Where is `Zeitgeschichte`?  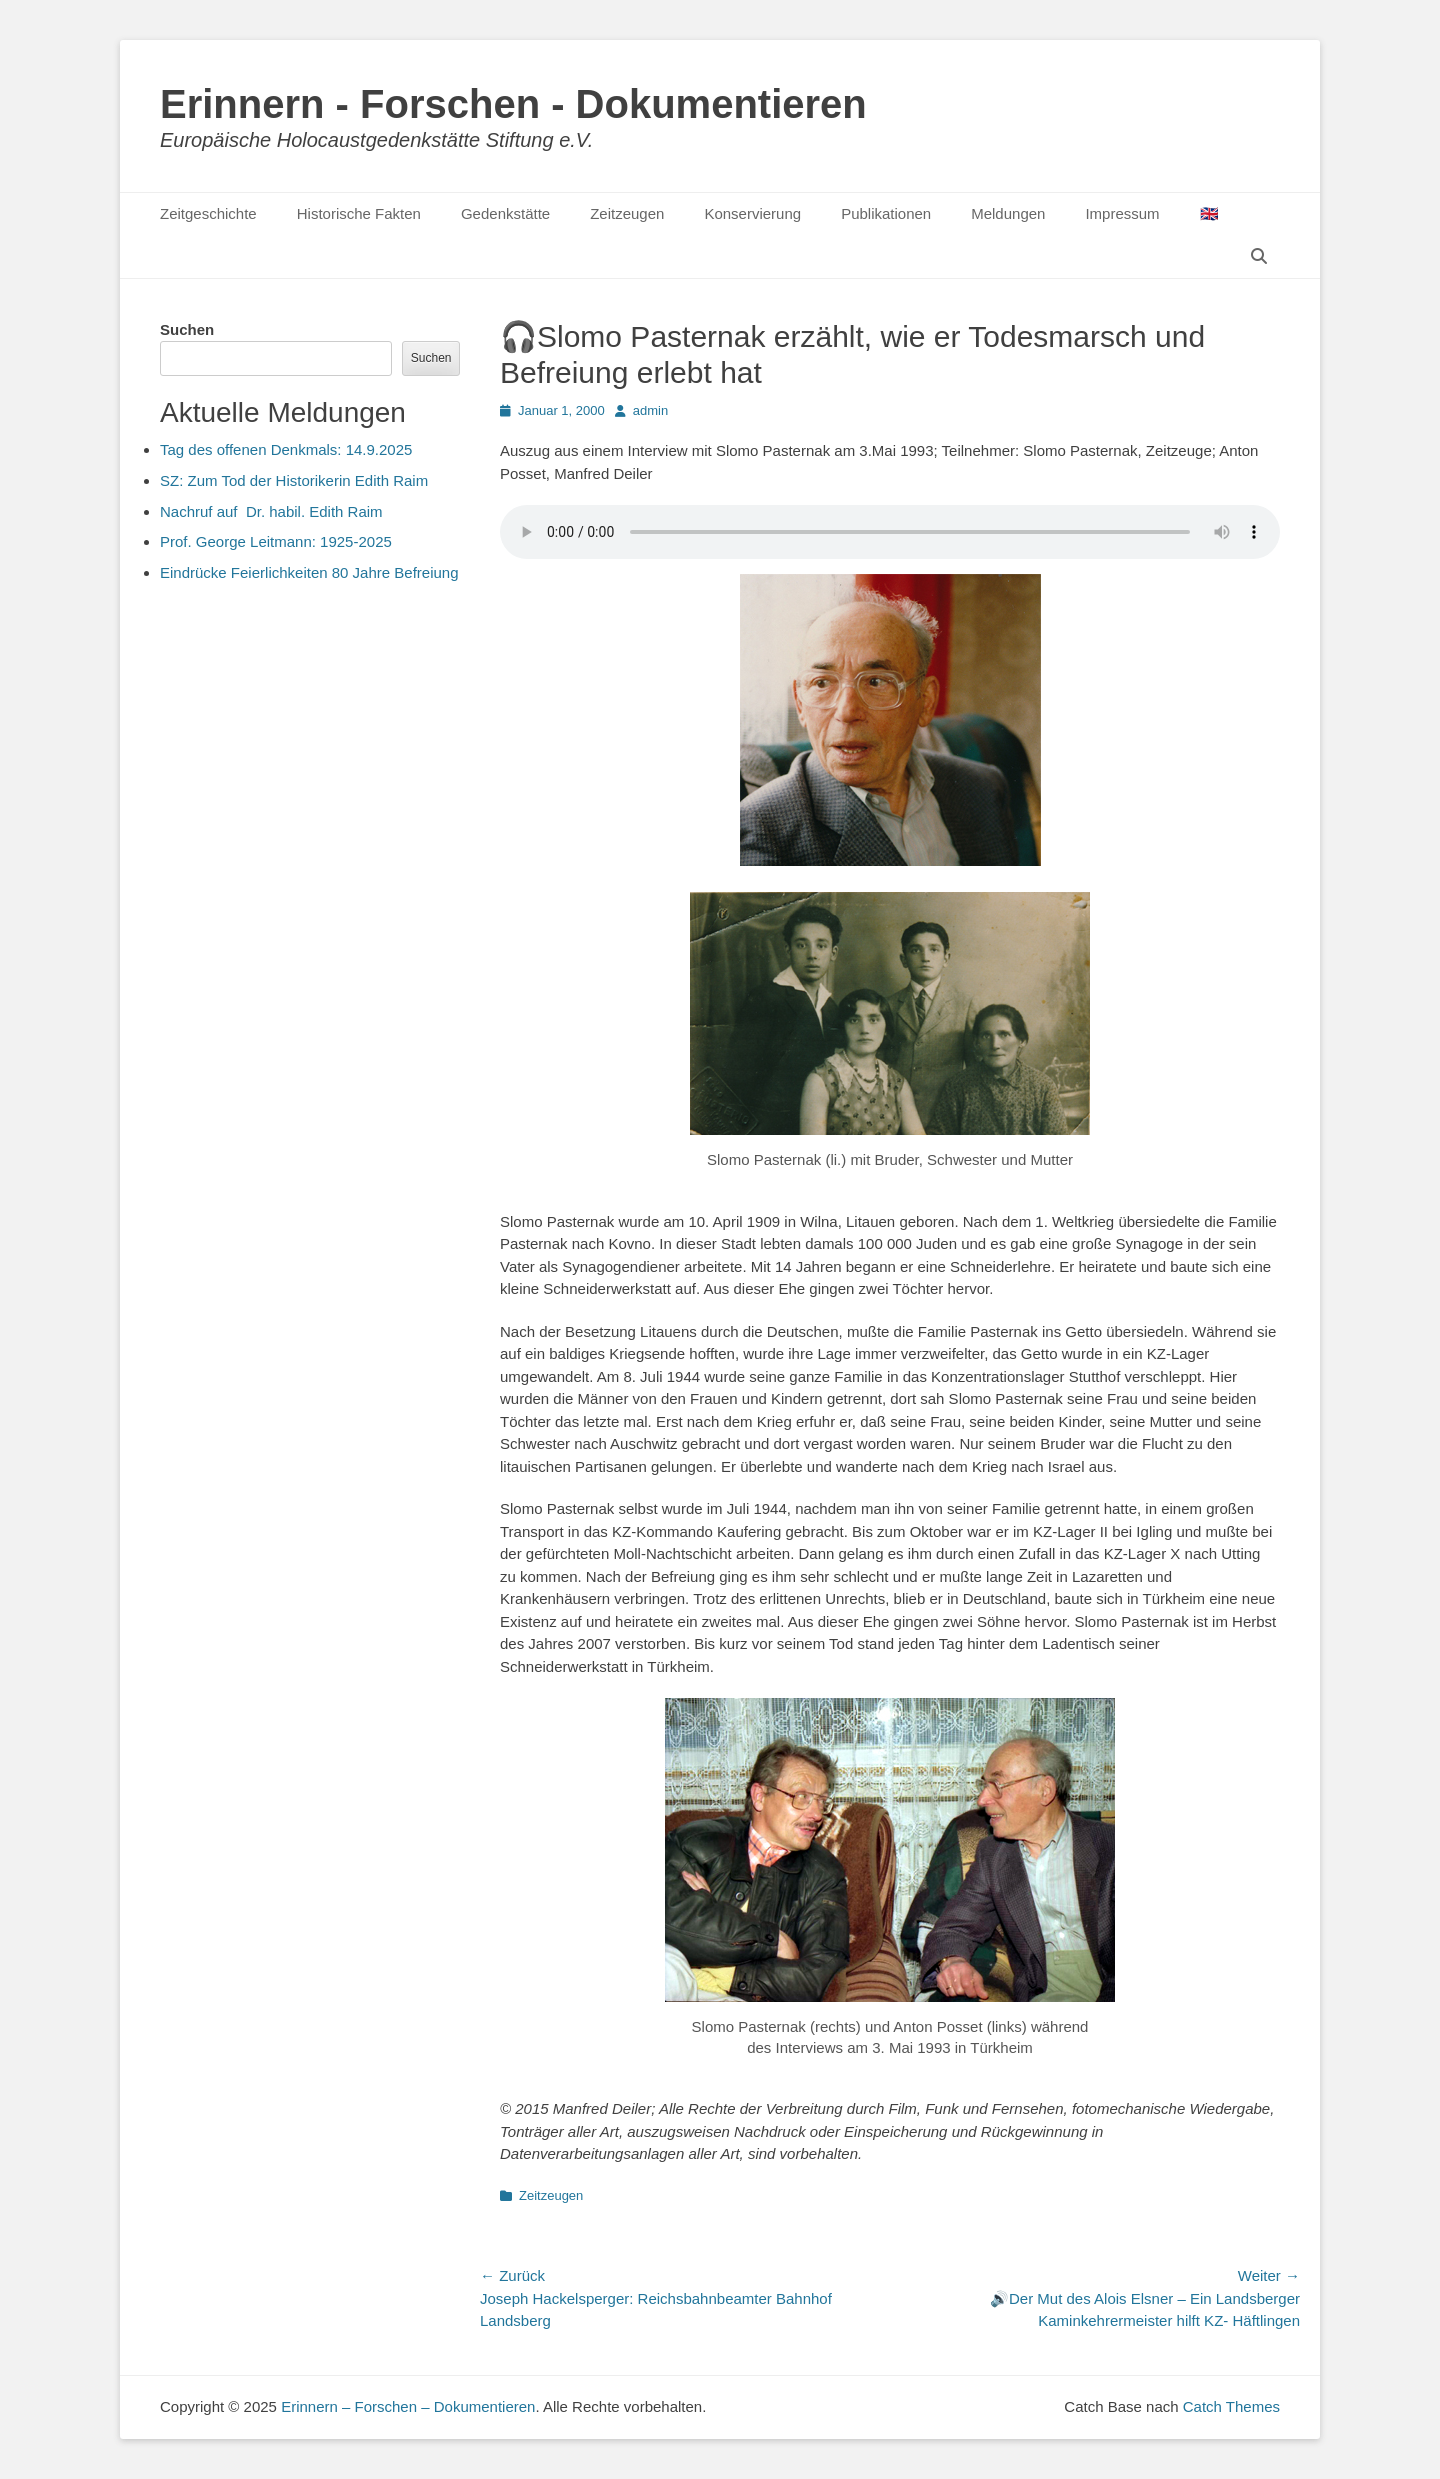
Zeitgeschichte is located at coordinates (208, 213).